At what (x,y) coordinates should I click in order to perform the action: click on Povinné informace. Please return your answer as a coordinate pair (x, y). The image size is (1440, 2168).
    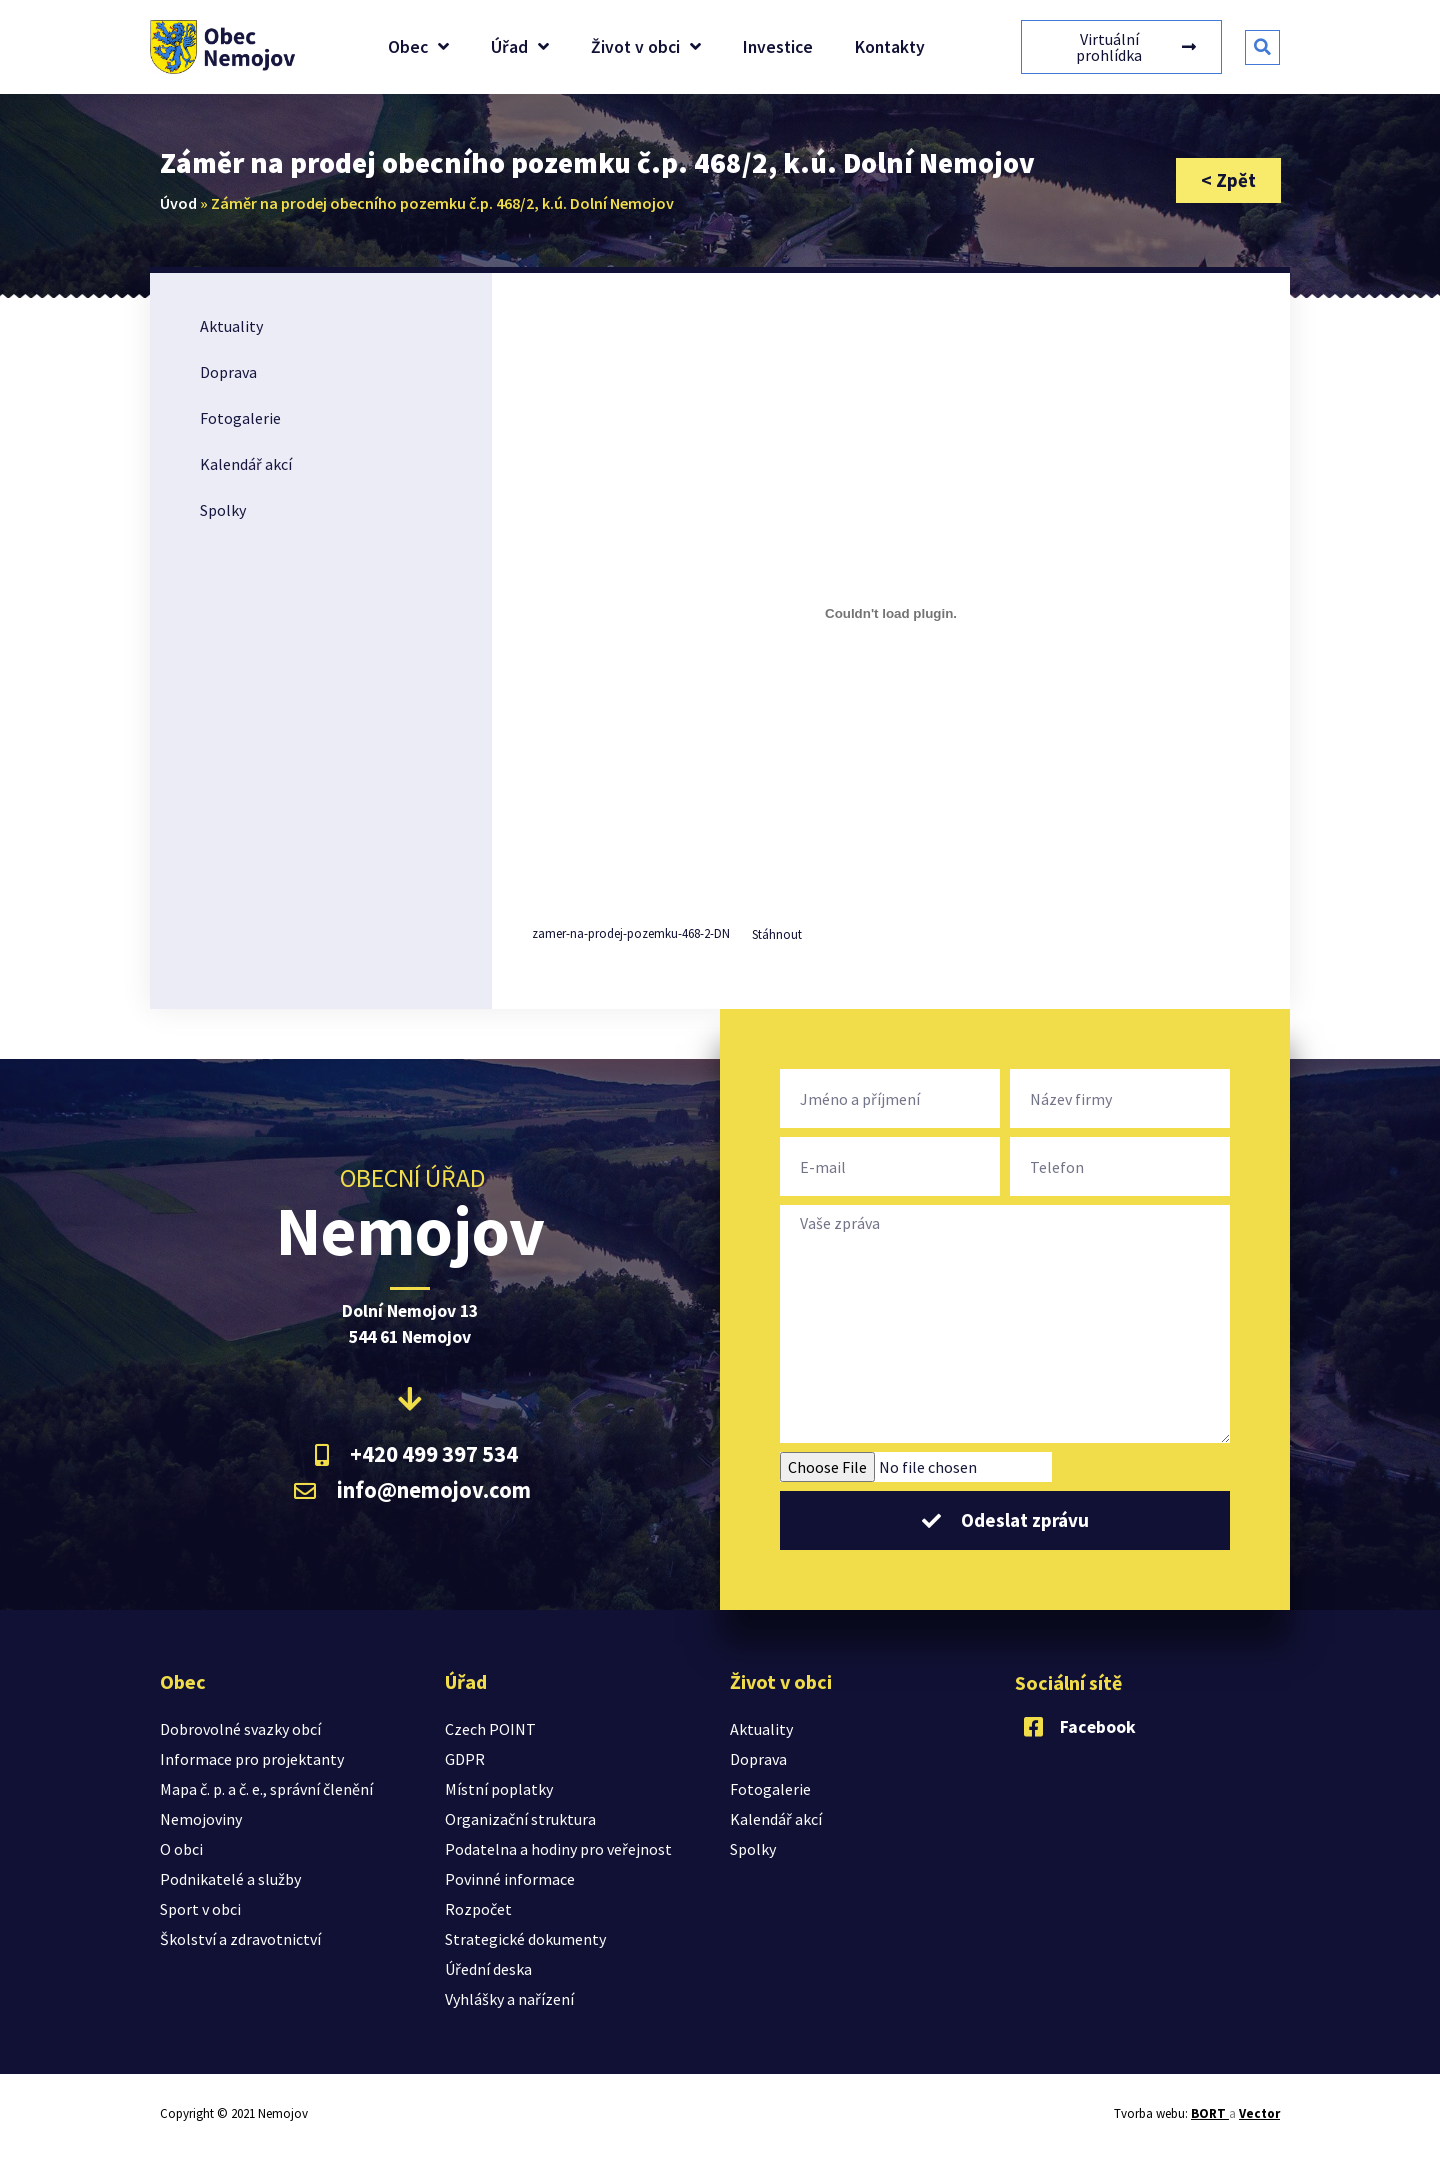
    Looking at the image, I should click on (510, 1879).